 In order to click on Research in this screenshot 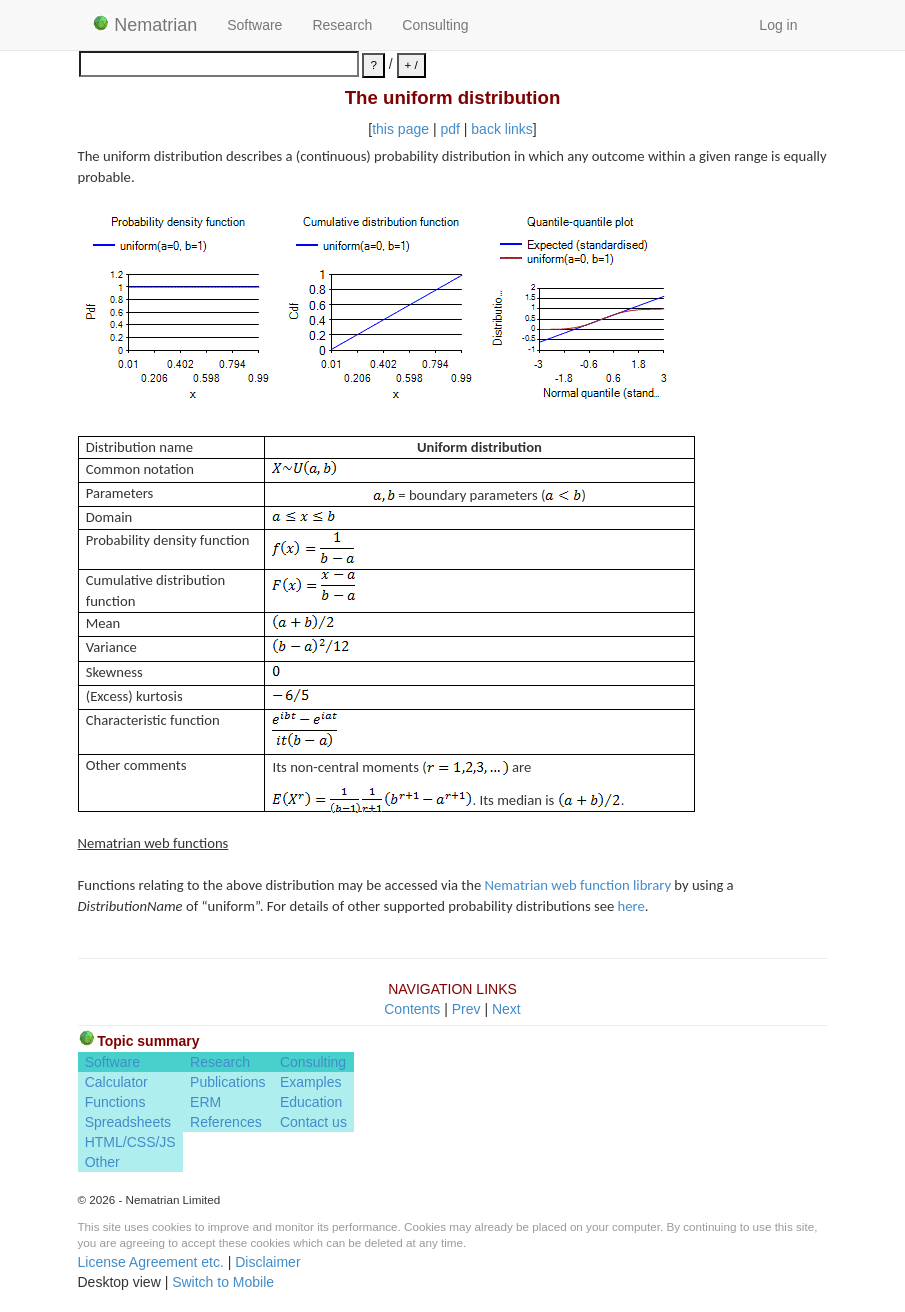, I will do `click(342, 25)`.